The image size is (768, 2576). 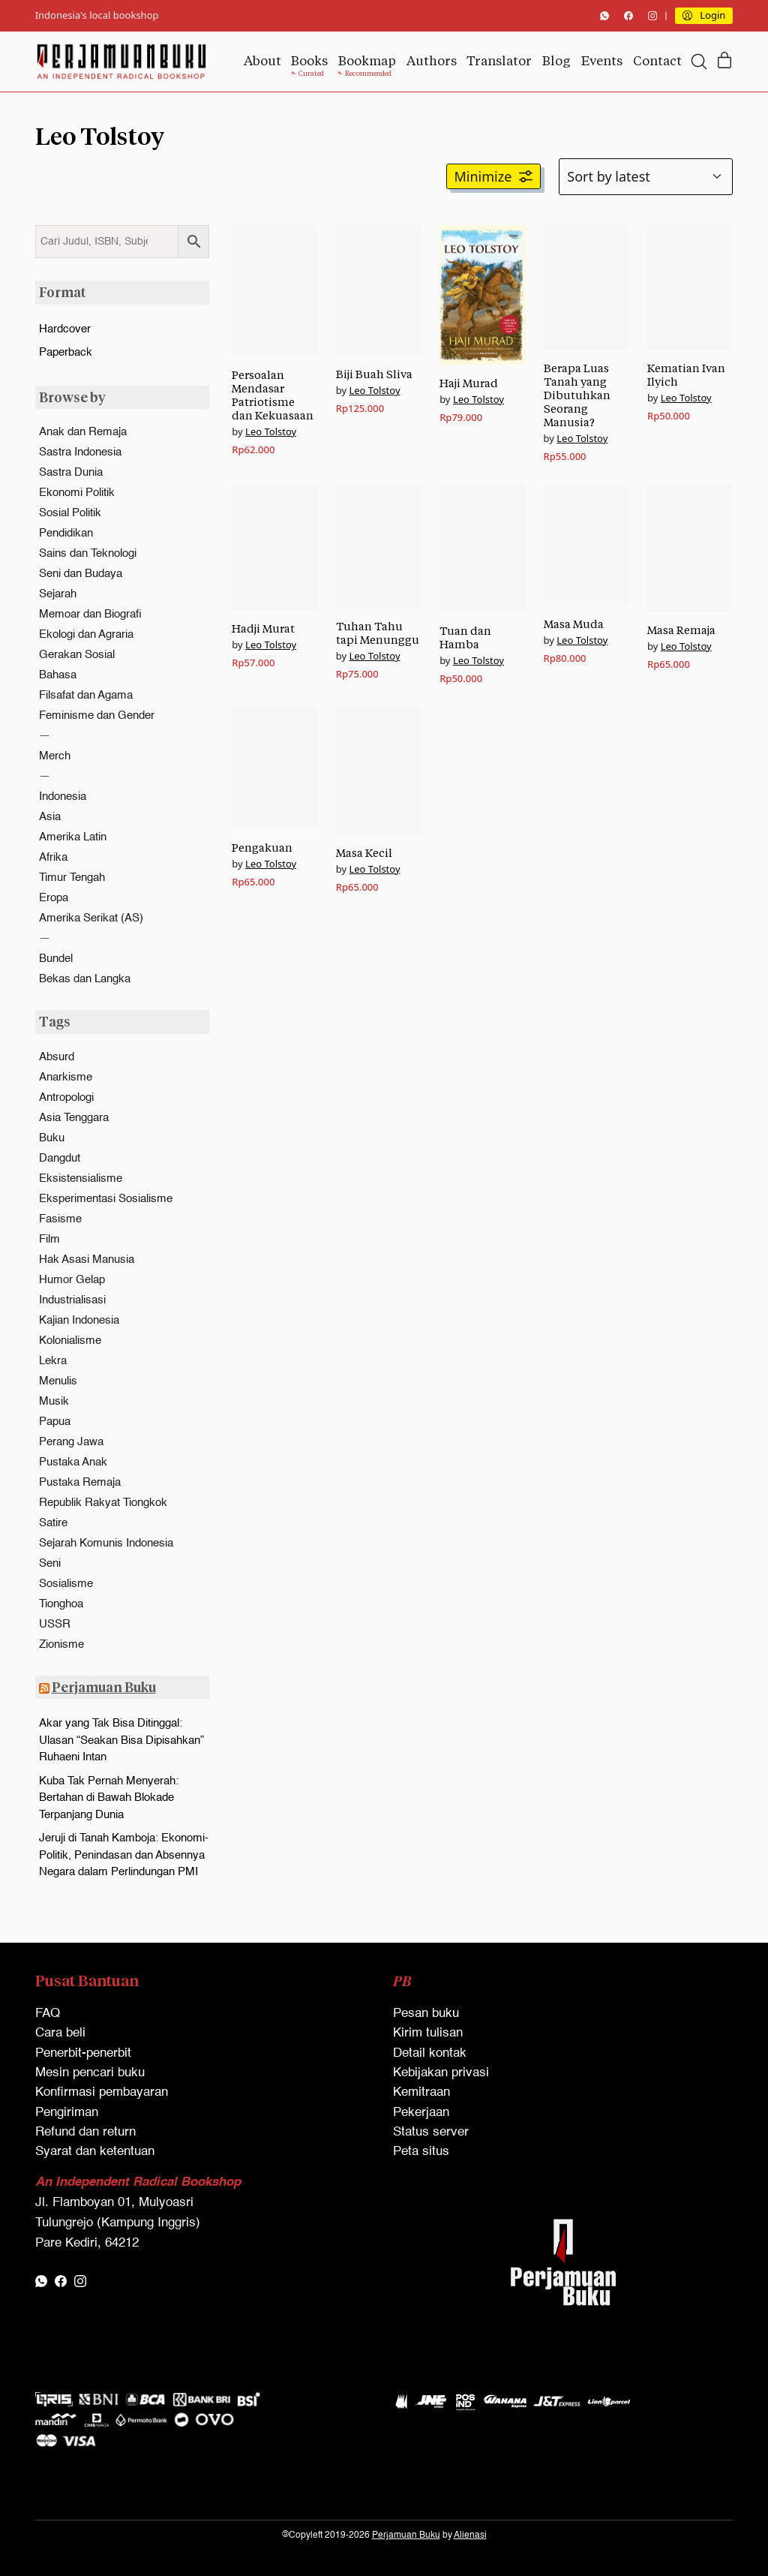 What do you see at coordinates (57, 675) in the screenshot?
I see `Bahasa` at bounding box center [57, 675].